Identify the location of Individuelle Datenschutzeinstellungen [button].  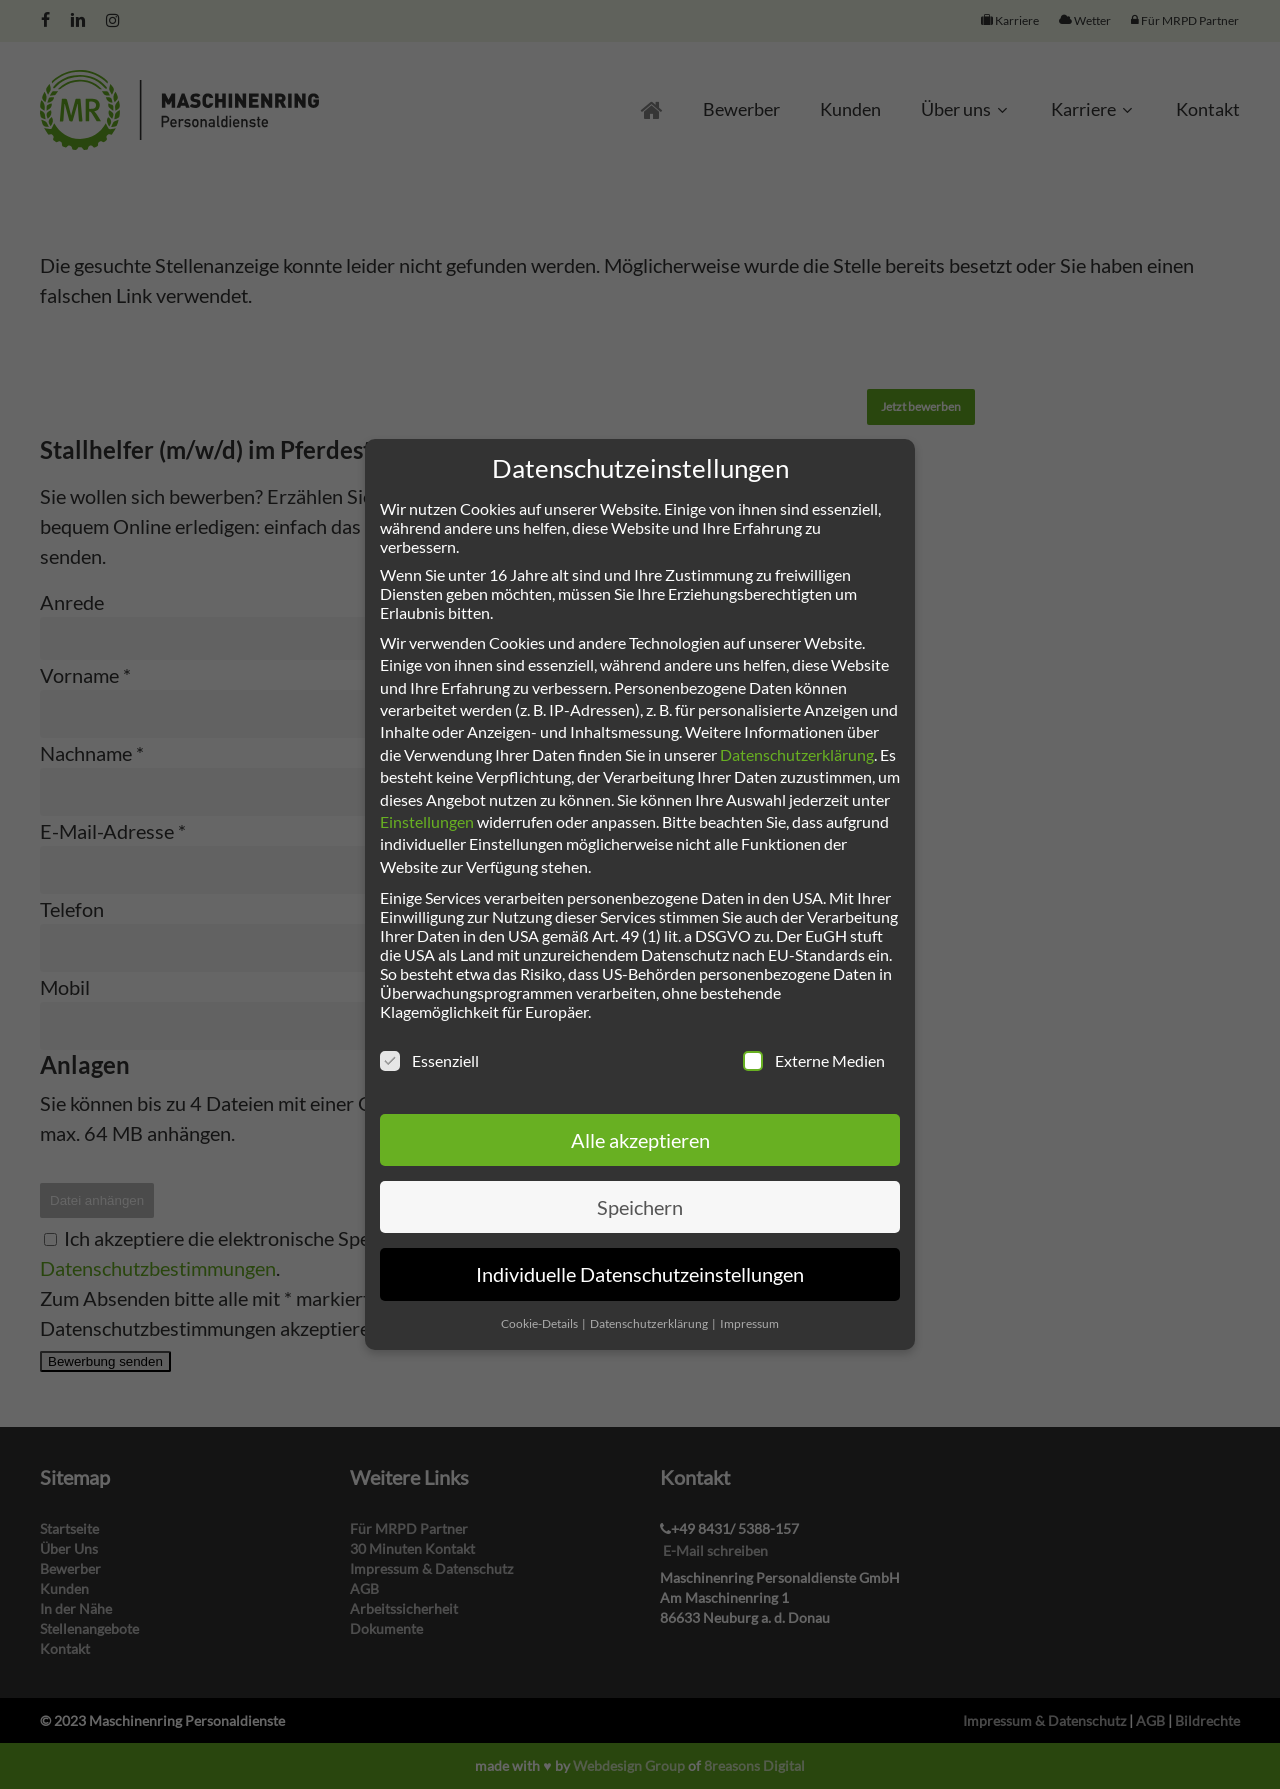
(640, 1274).